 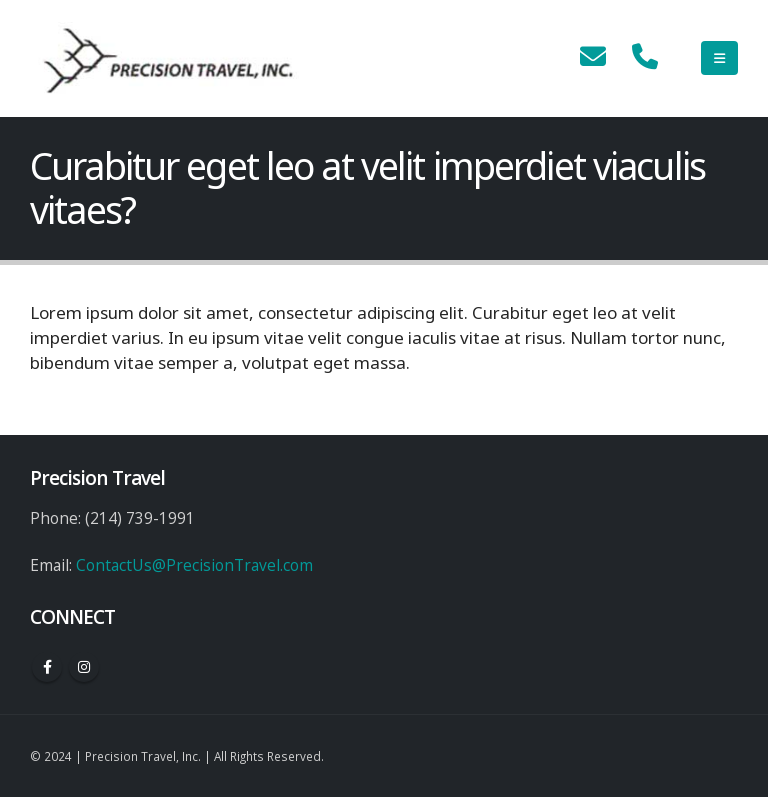 I want to click on ContactUs@PrecisionTravel.com, so click(x=194, y=565).